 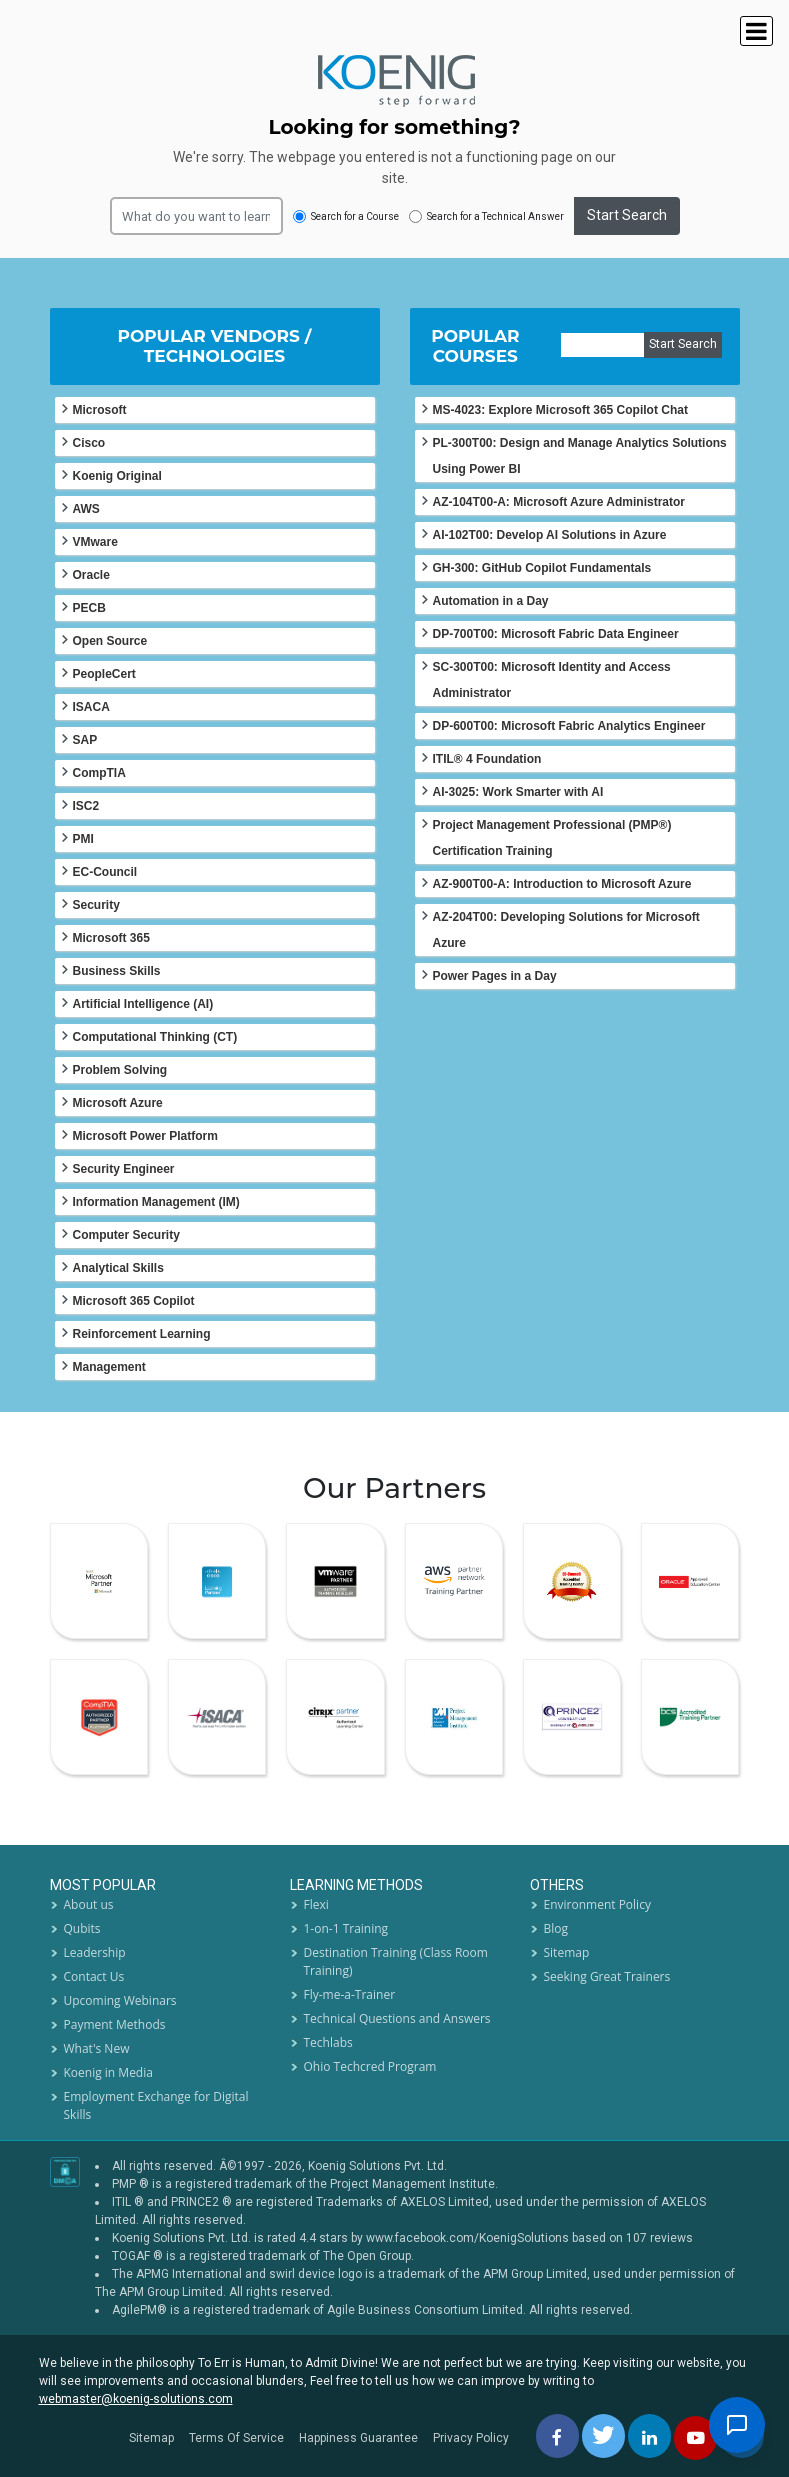 What do you see at coordinates (542, 568) in the screenshot?
I see `GH-300: GitHub Copilot Fundamentals` at bounding box center [542, 568].